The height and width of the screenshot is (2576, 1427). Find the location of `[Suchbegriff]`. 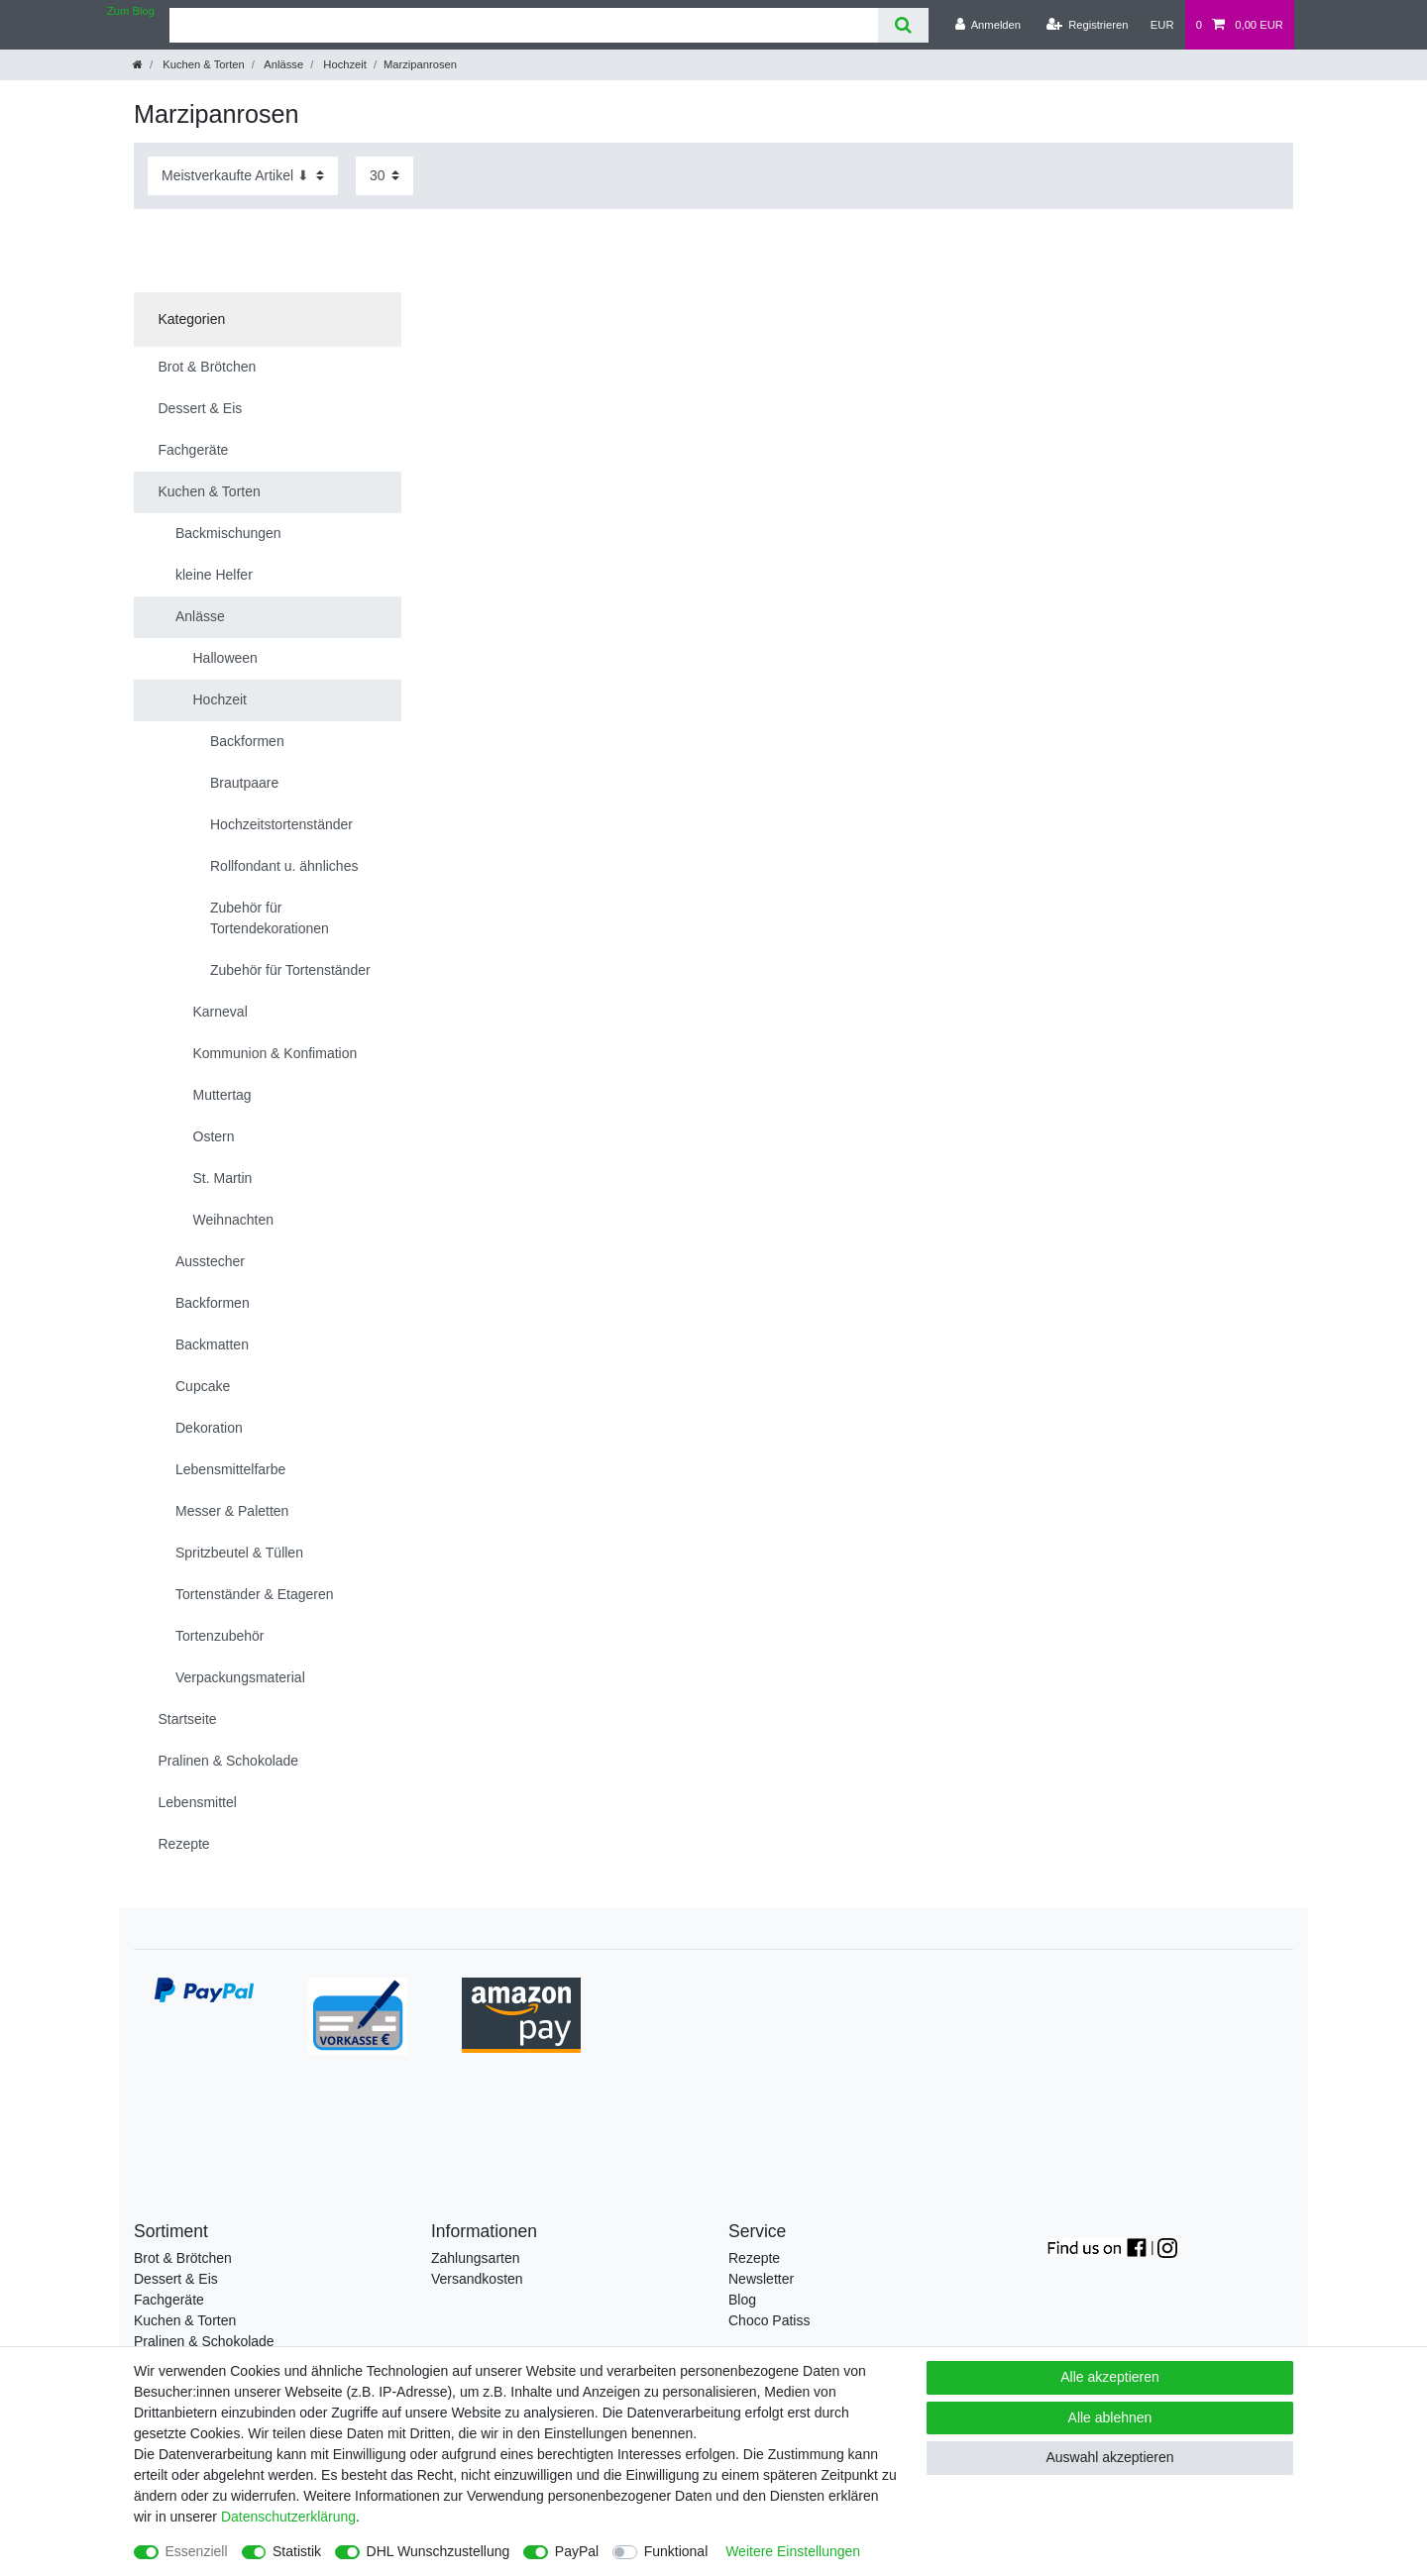

[Suchbegriff] is located at coordinates (523, 25).